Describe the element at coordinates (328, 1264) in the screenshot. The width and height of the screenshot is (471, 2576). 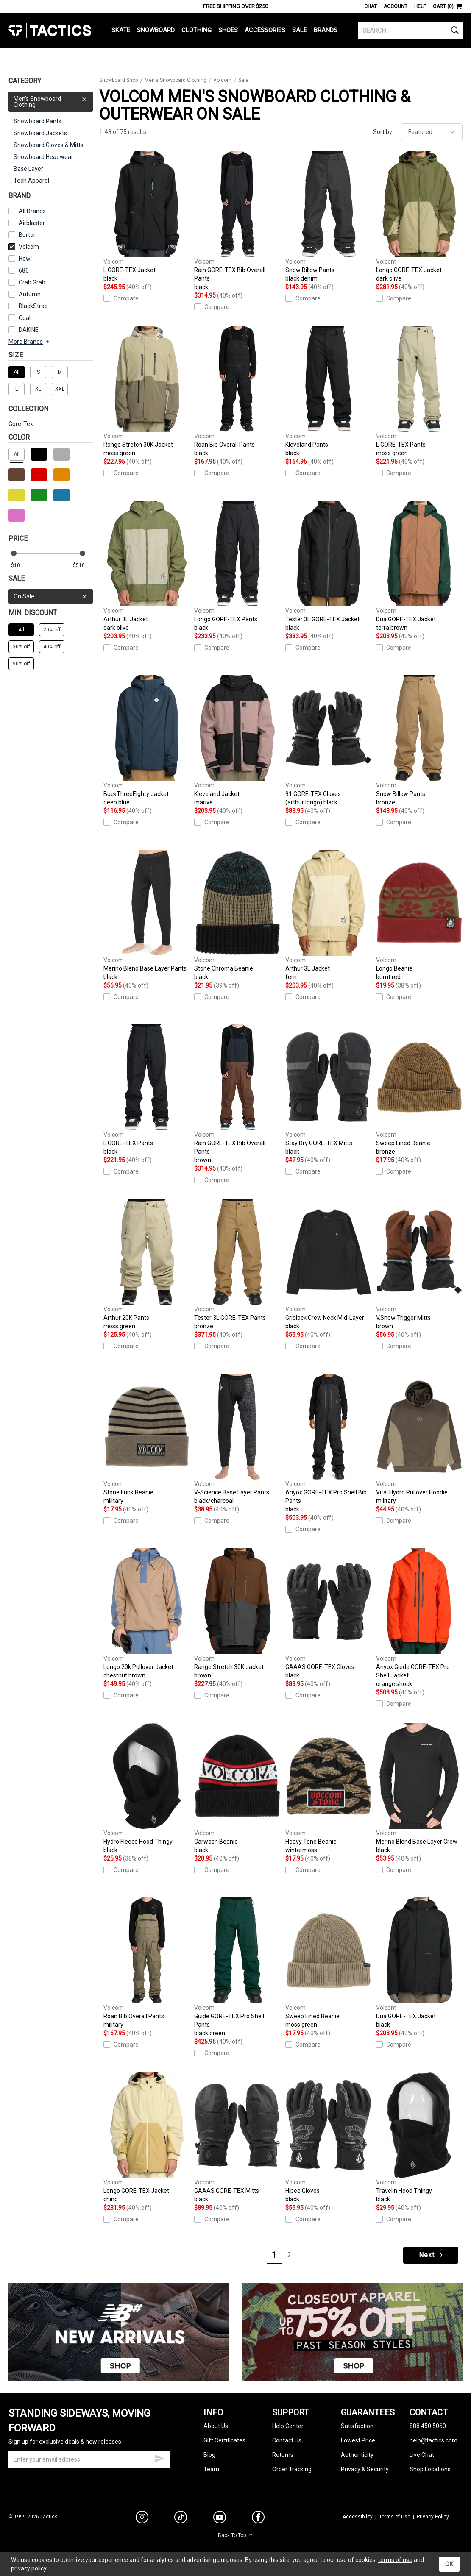
I see `Gridlock Crew Neck Mid-Layer` at that location.